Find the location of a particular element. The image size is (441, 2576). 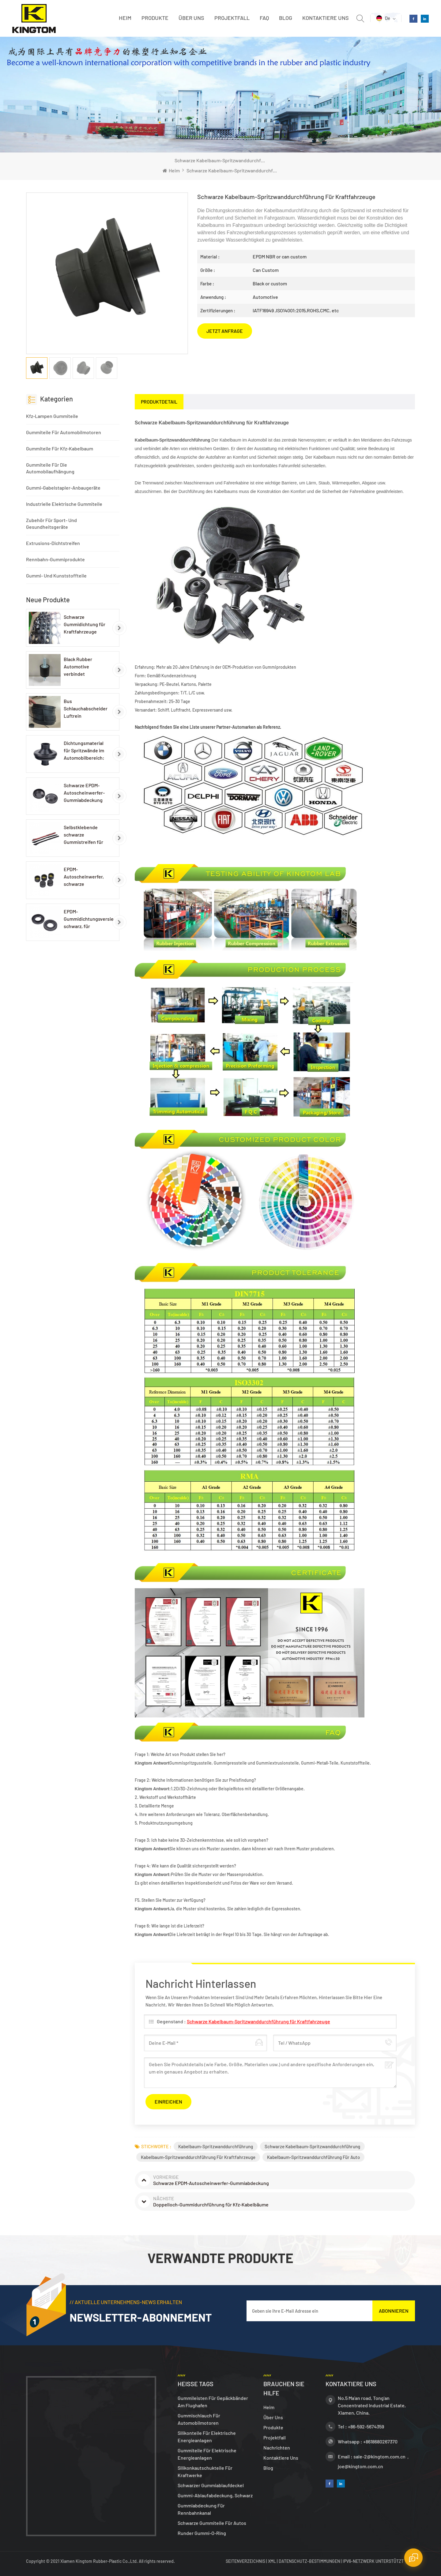

Nachrichten is located at coordinates (276, 2447).